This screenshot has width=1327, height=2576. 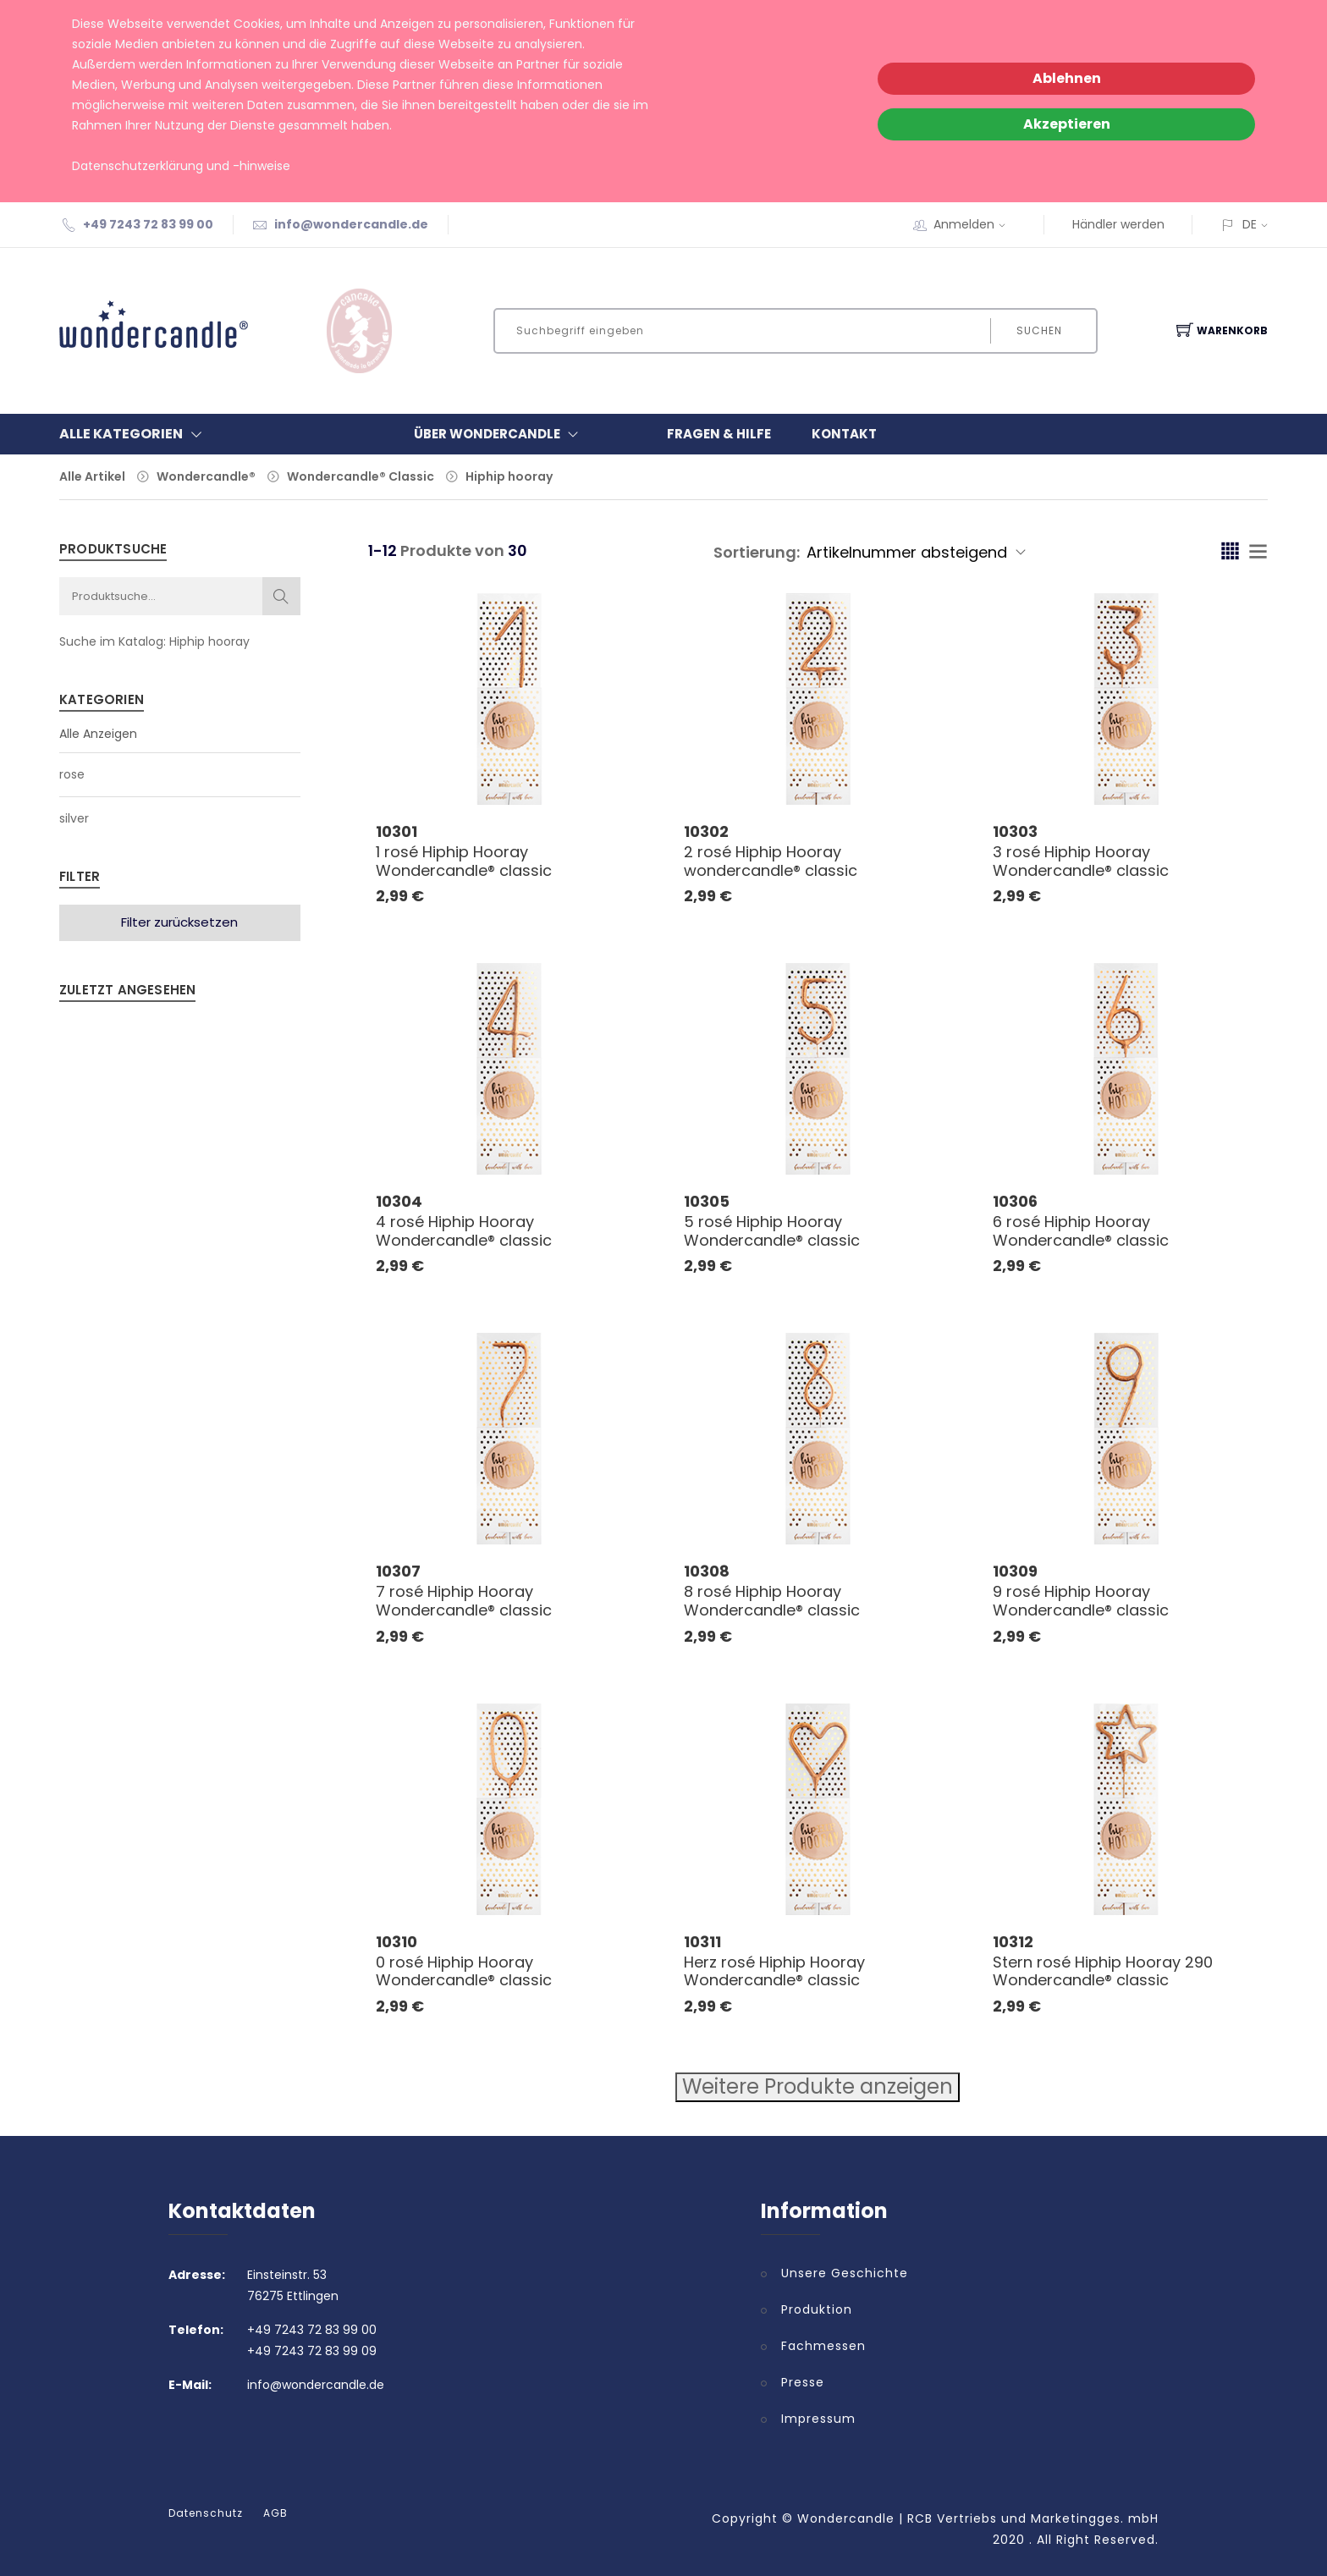 What do you see at coordinates (817, 2086) in the screenshot?
I see `Weitere Produkte anzeigen` at bounding box center [817, 2086].